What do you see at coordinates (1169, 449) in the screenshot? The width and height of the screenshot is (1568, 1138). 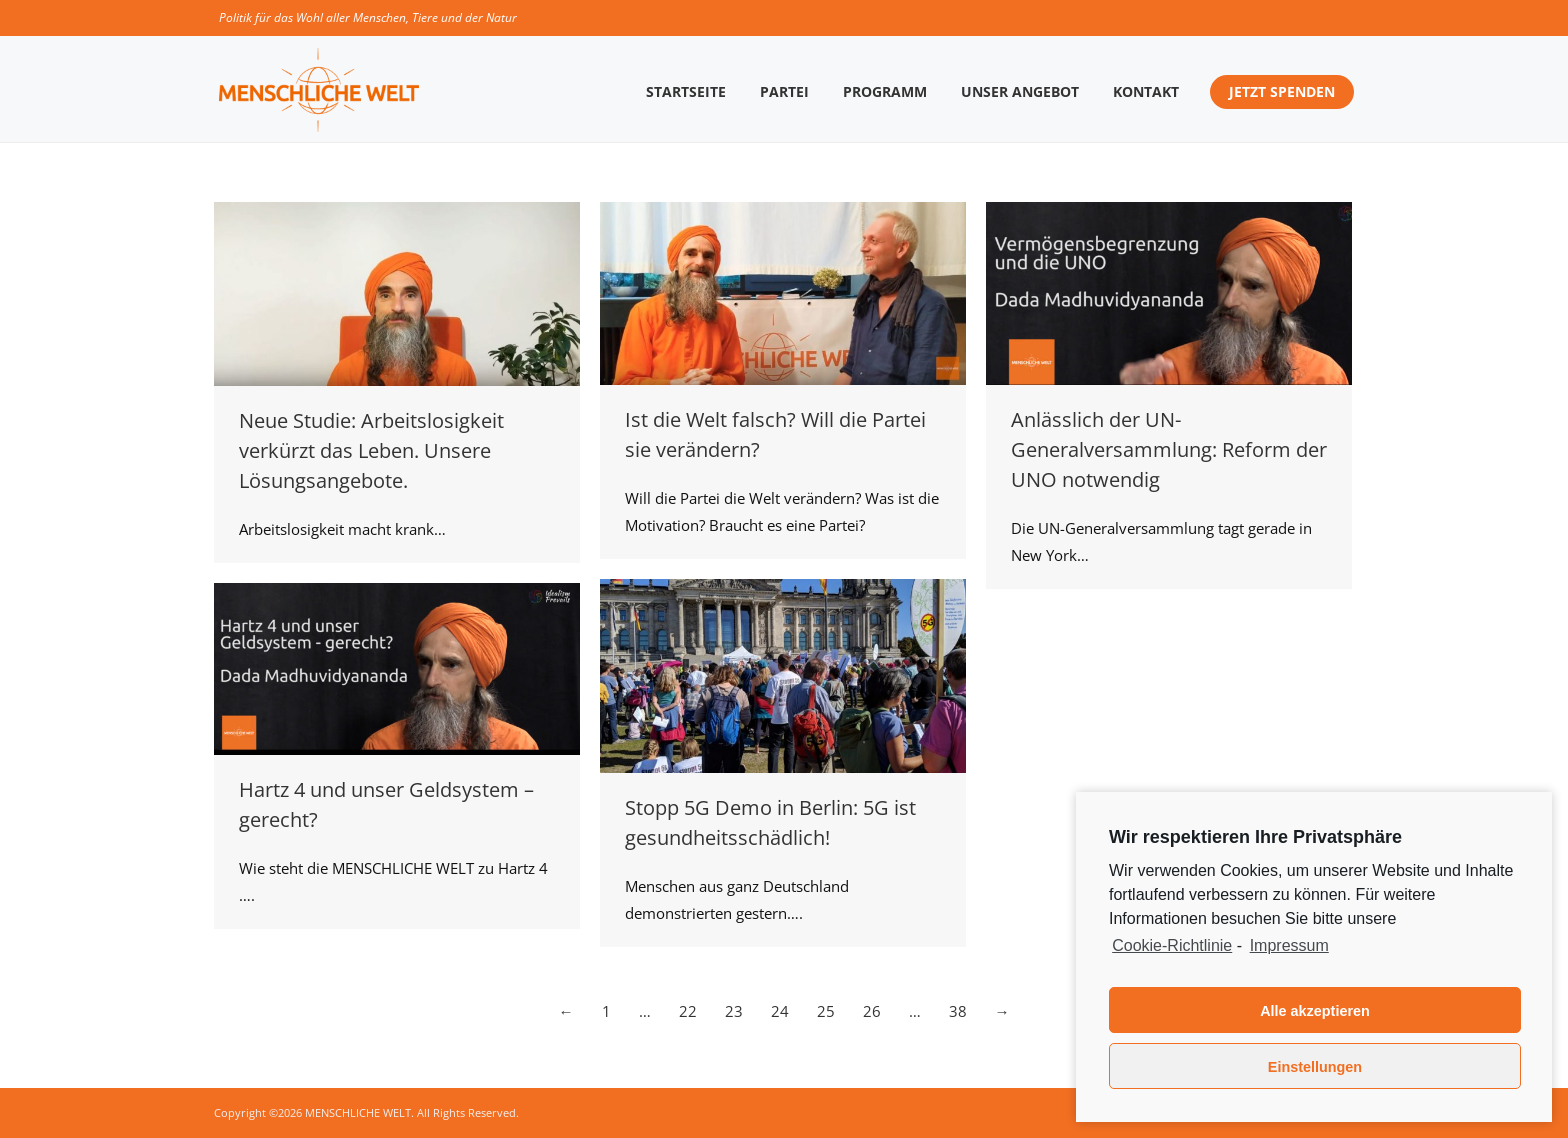 I see `Anlässlich der UN-Generalversammlung: Reform der UNO notwendig` at bounding box center [1169, 449].